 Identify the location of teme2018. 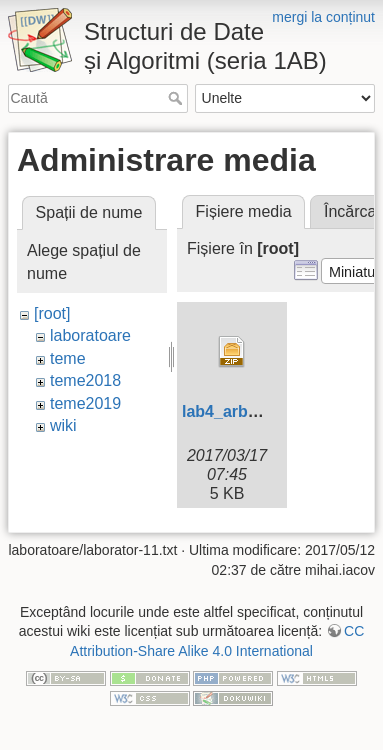
(85, 380).